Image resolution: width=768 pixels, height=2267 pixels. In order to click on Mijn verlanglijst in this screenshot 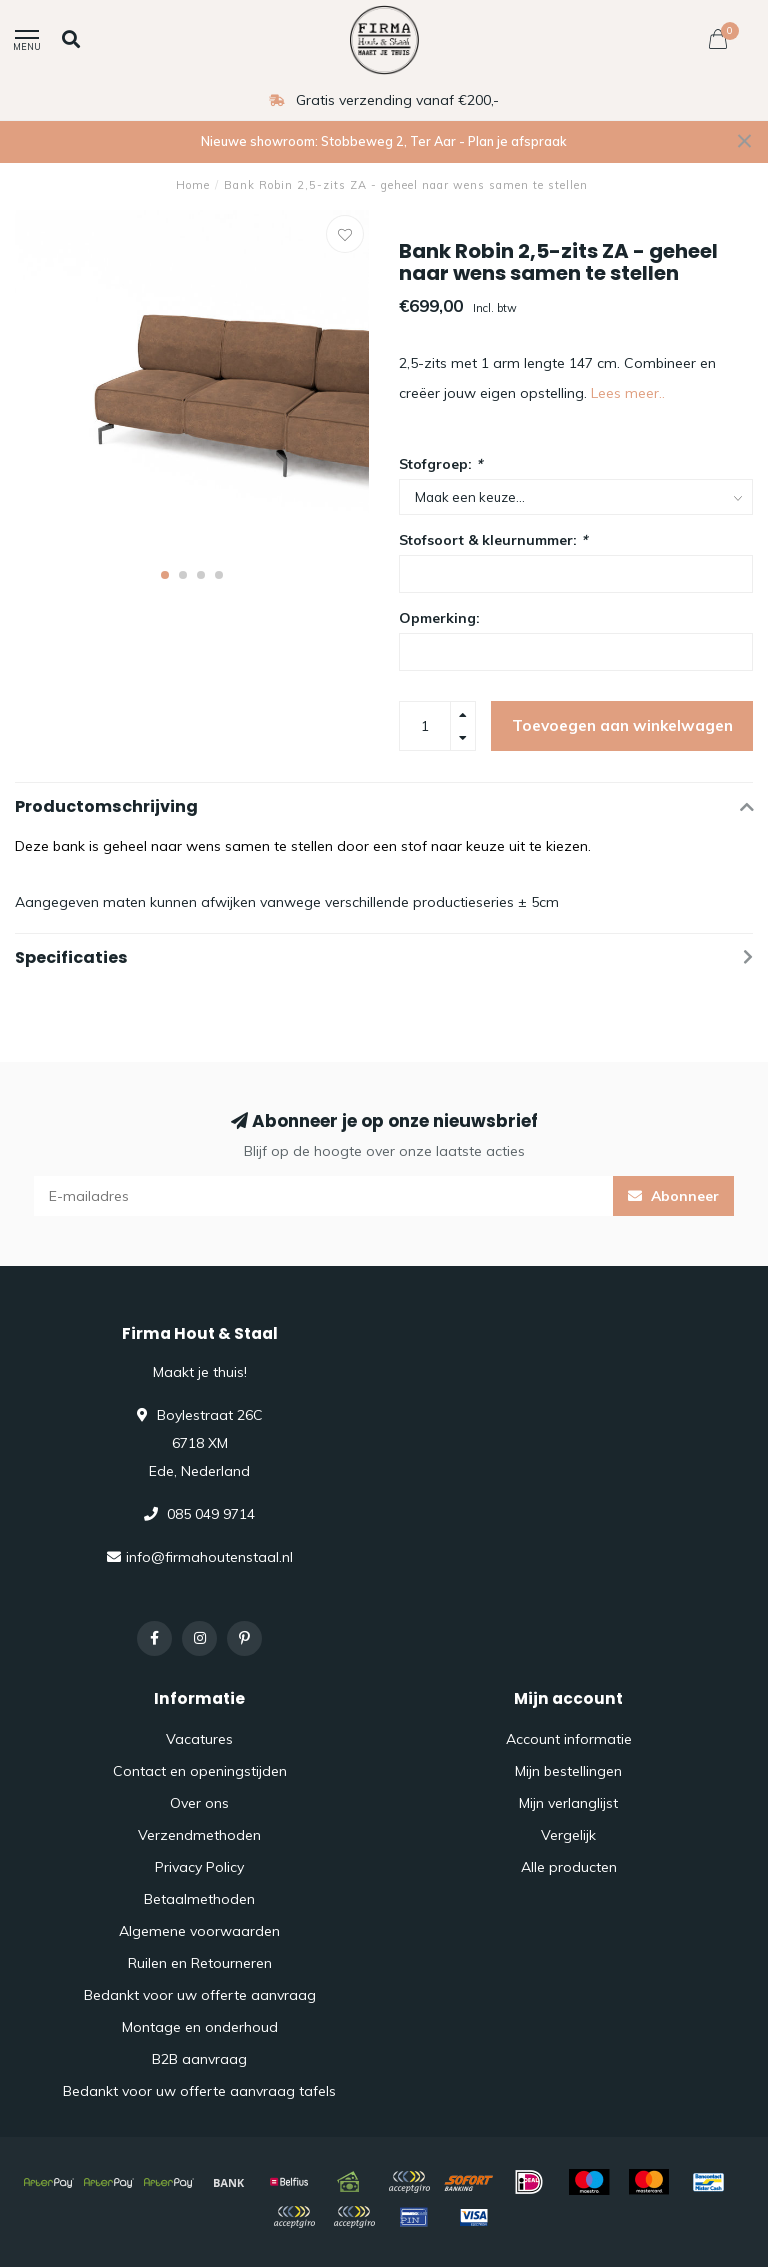, I will do `click(568, 1803)`.